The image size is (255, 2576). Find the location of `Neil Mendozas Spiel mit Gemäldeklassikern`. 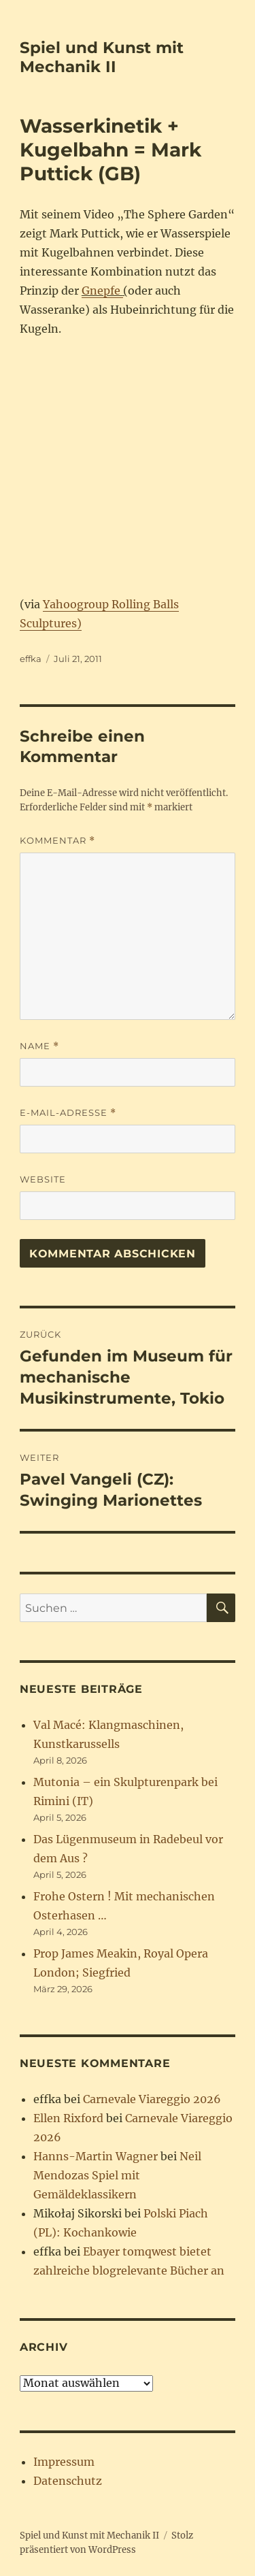

Neil Mendozas Spiel mit Gemäldeklassikern is located at coordinates (117, 2175).